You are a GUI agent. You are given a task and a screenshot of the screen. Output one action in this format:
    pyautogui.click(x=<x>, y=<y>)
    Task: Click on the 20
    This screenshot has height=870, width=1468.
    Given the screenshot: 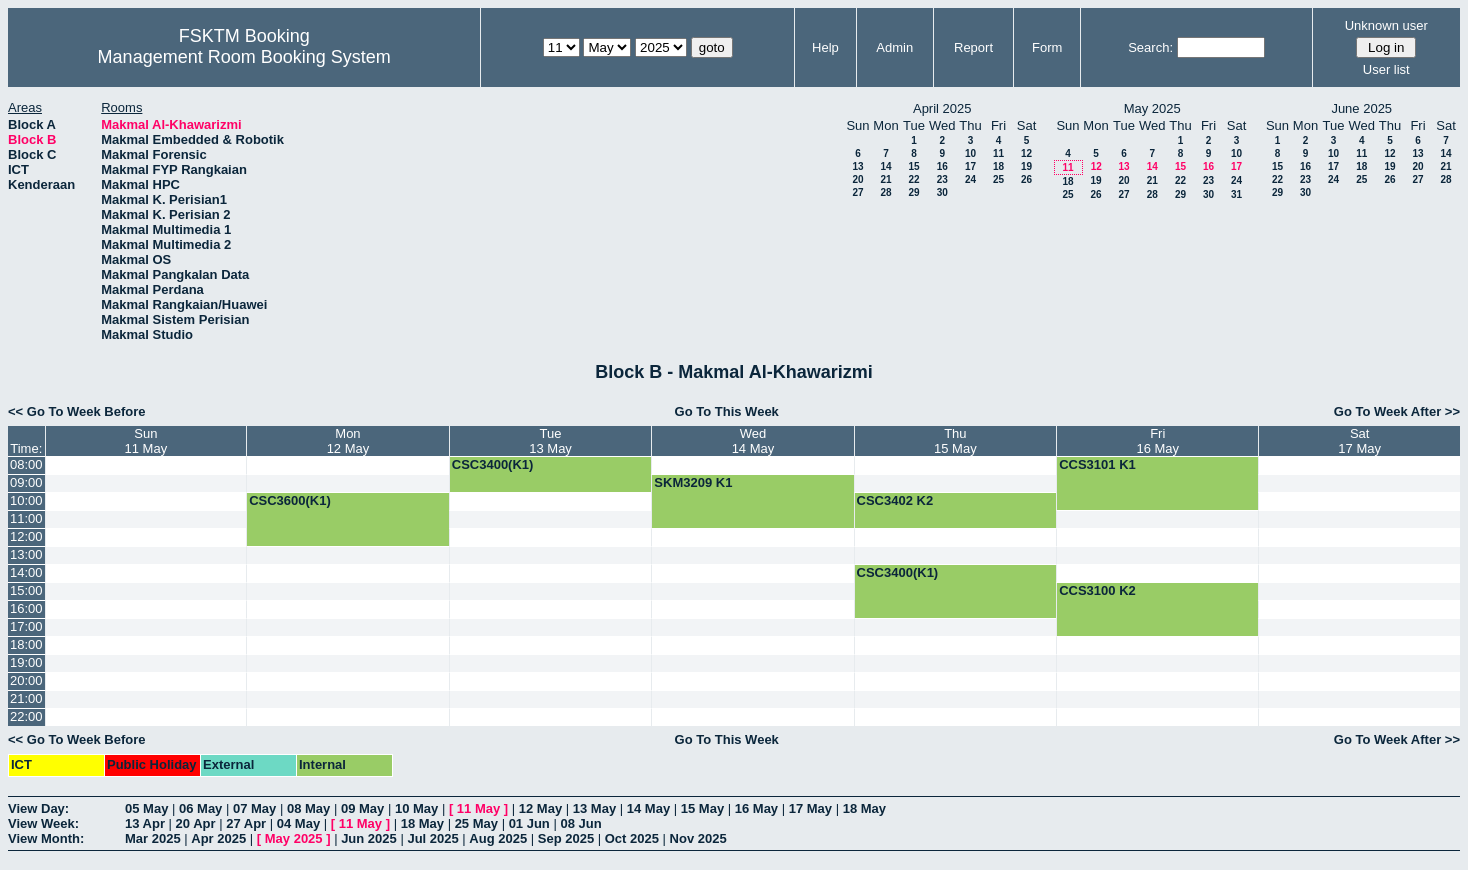 What is the action you would take?
    pyautogui.click(x=857, y=179)
    